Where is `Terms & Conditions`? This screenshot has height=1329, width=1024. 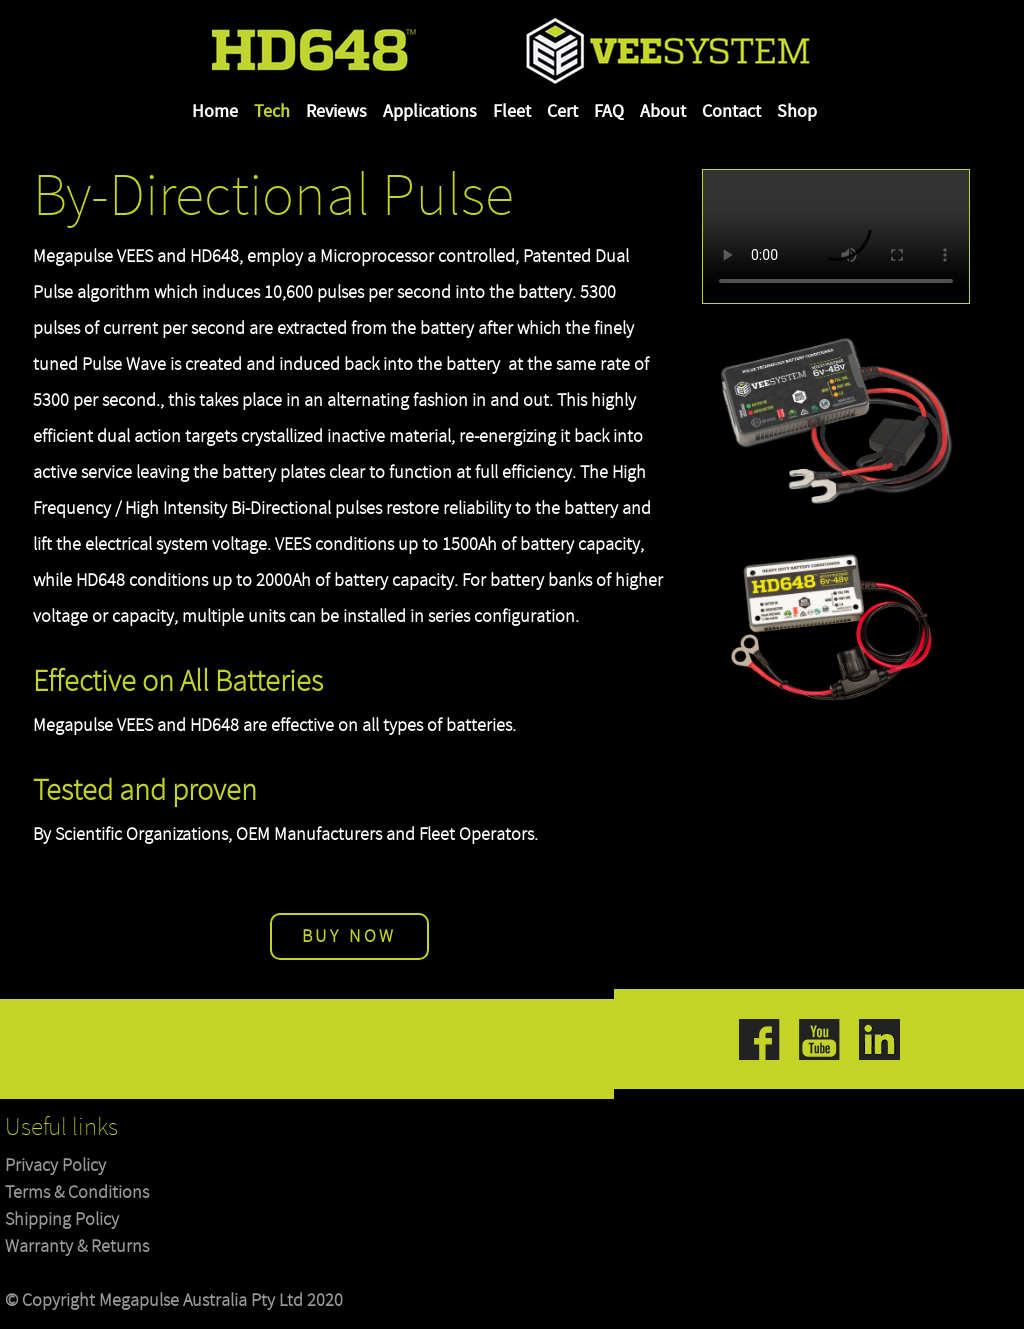
Terms & Conditions is located at coordinates (77, 1192).